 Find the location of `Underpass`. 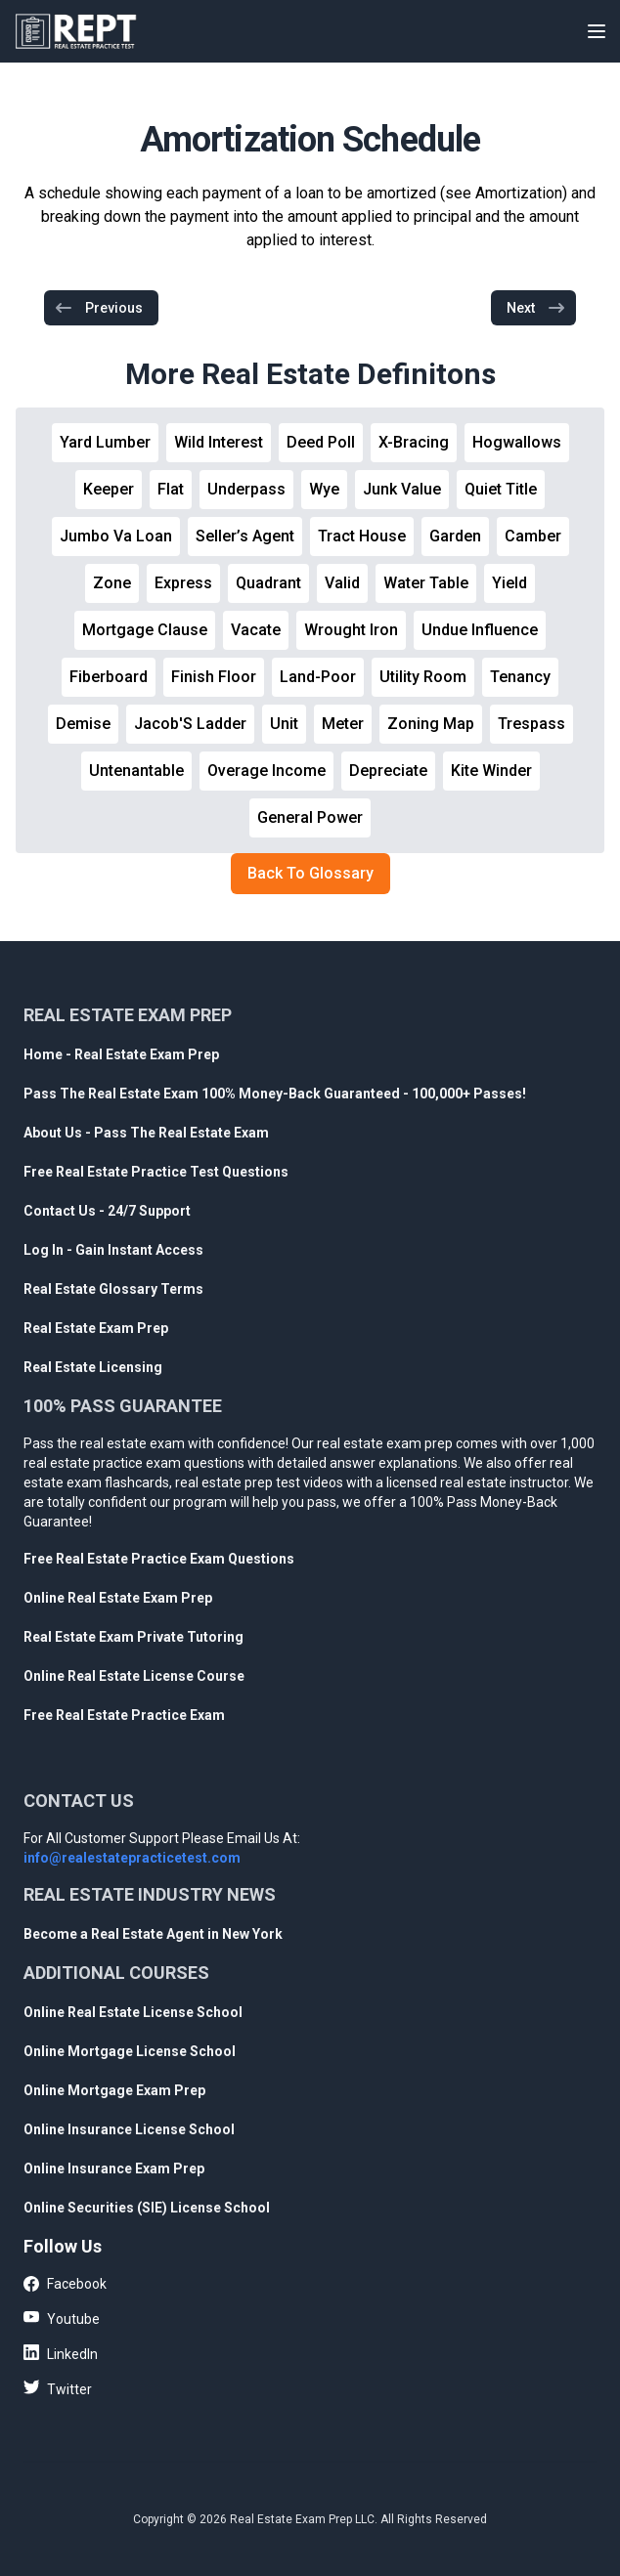

Underpass is located at coordinates (246, 489).